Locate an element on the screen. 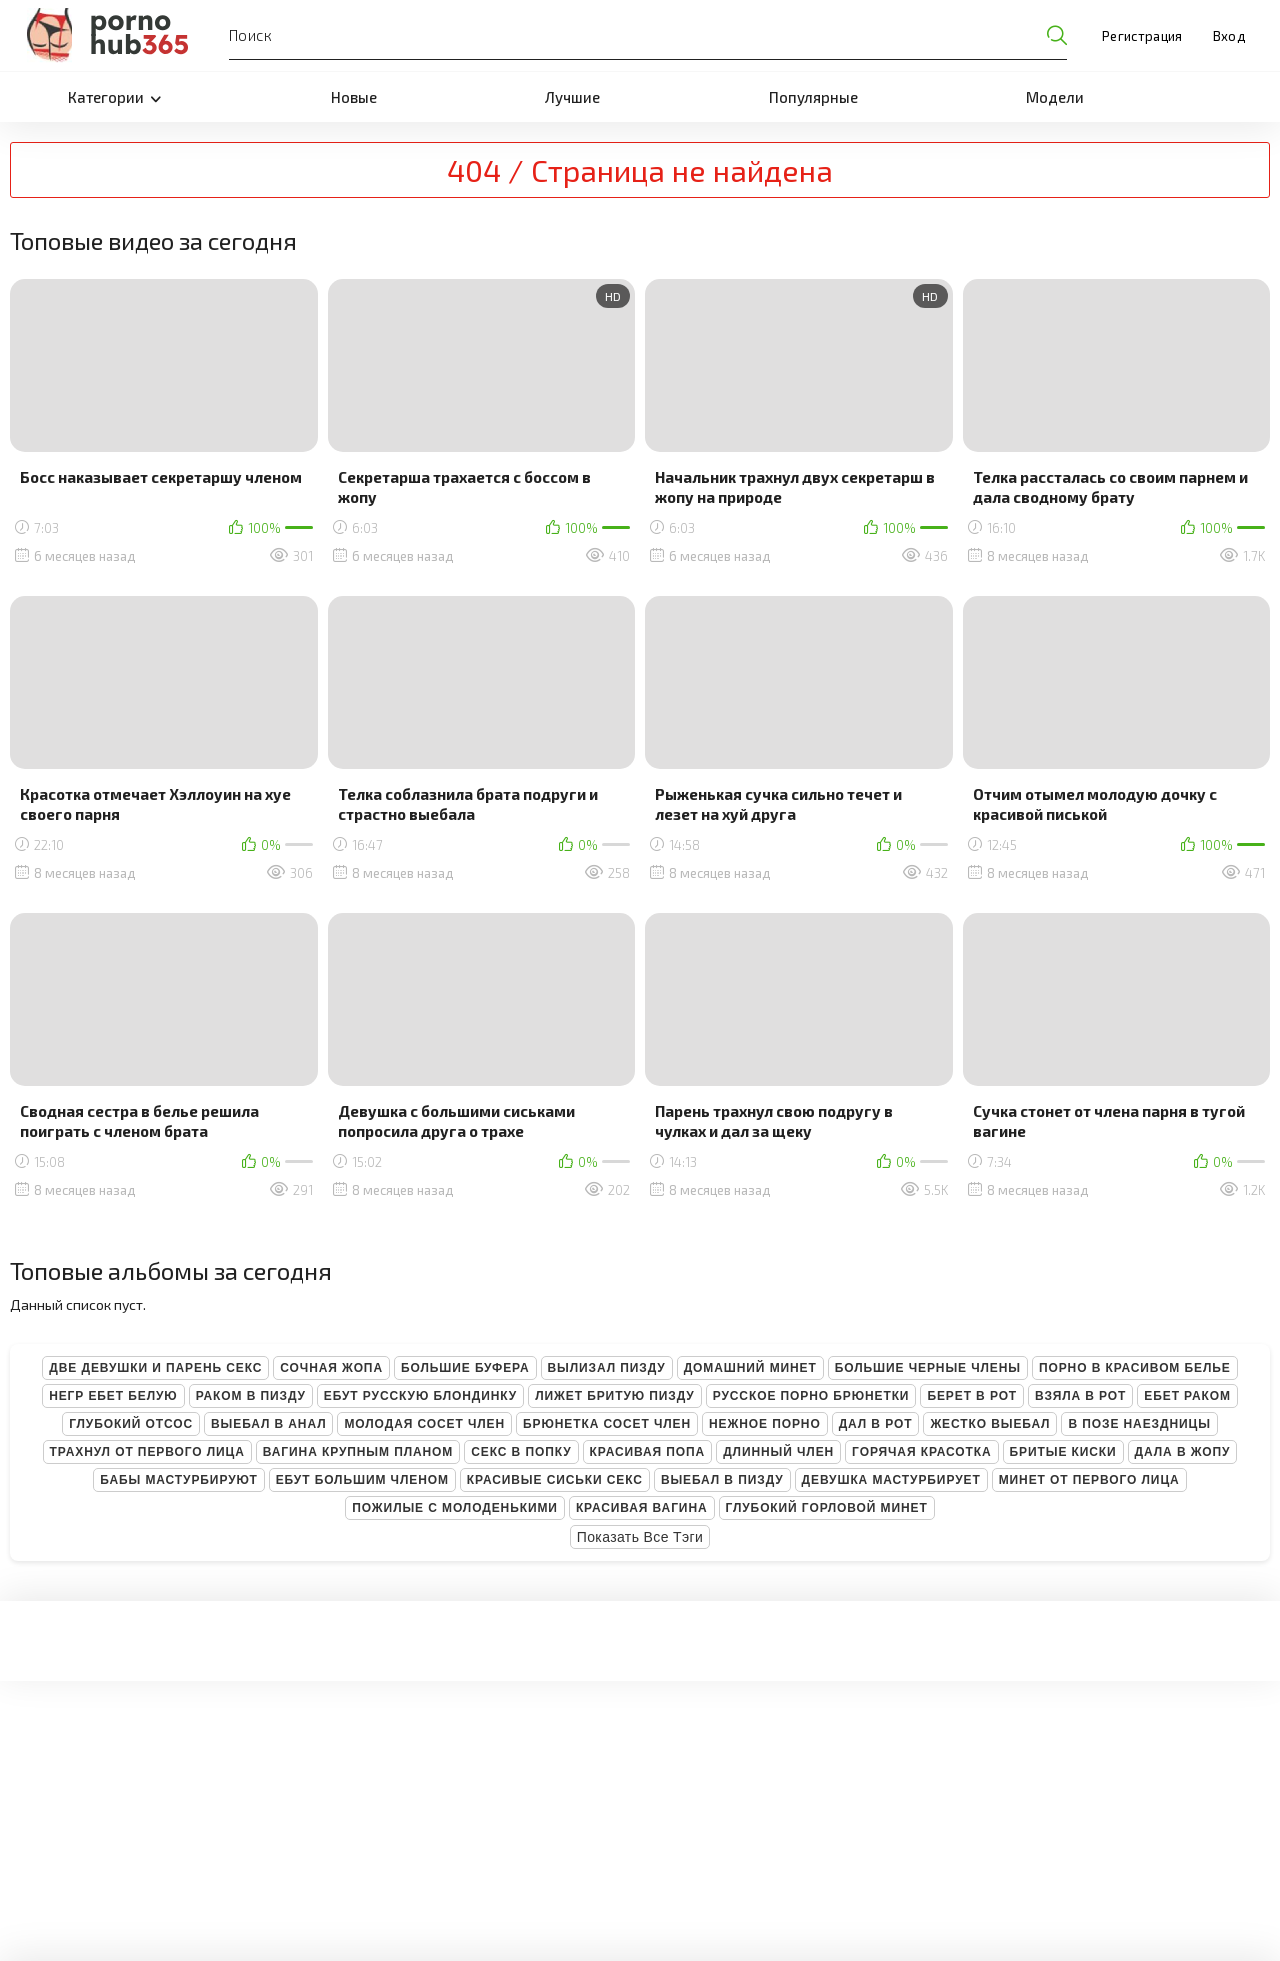 The height and width of the screenshot is (1961, 1280). Глубокий отсос is located at coordinates (131, 1424).